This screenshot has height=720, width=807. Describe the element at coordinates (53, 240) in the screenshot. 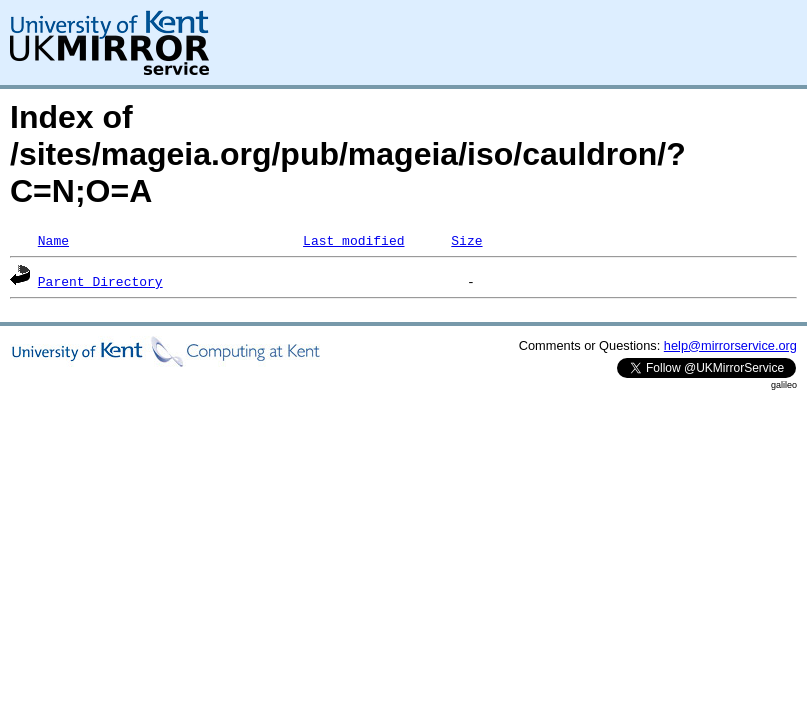

I see `Name` at that location.